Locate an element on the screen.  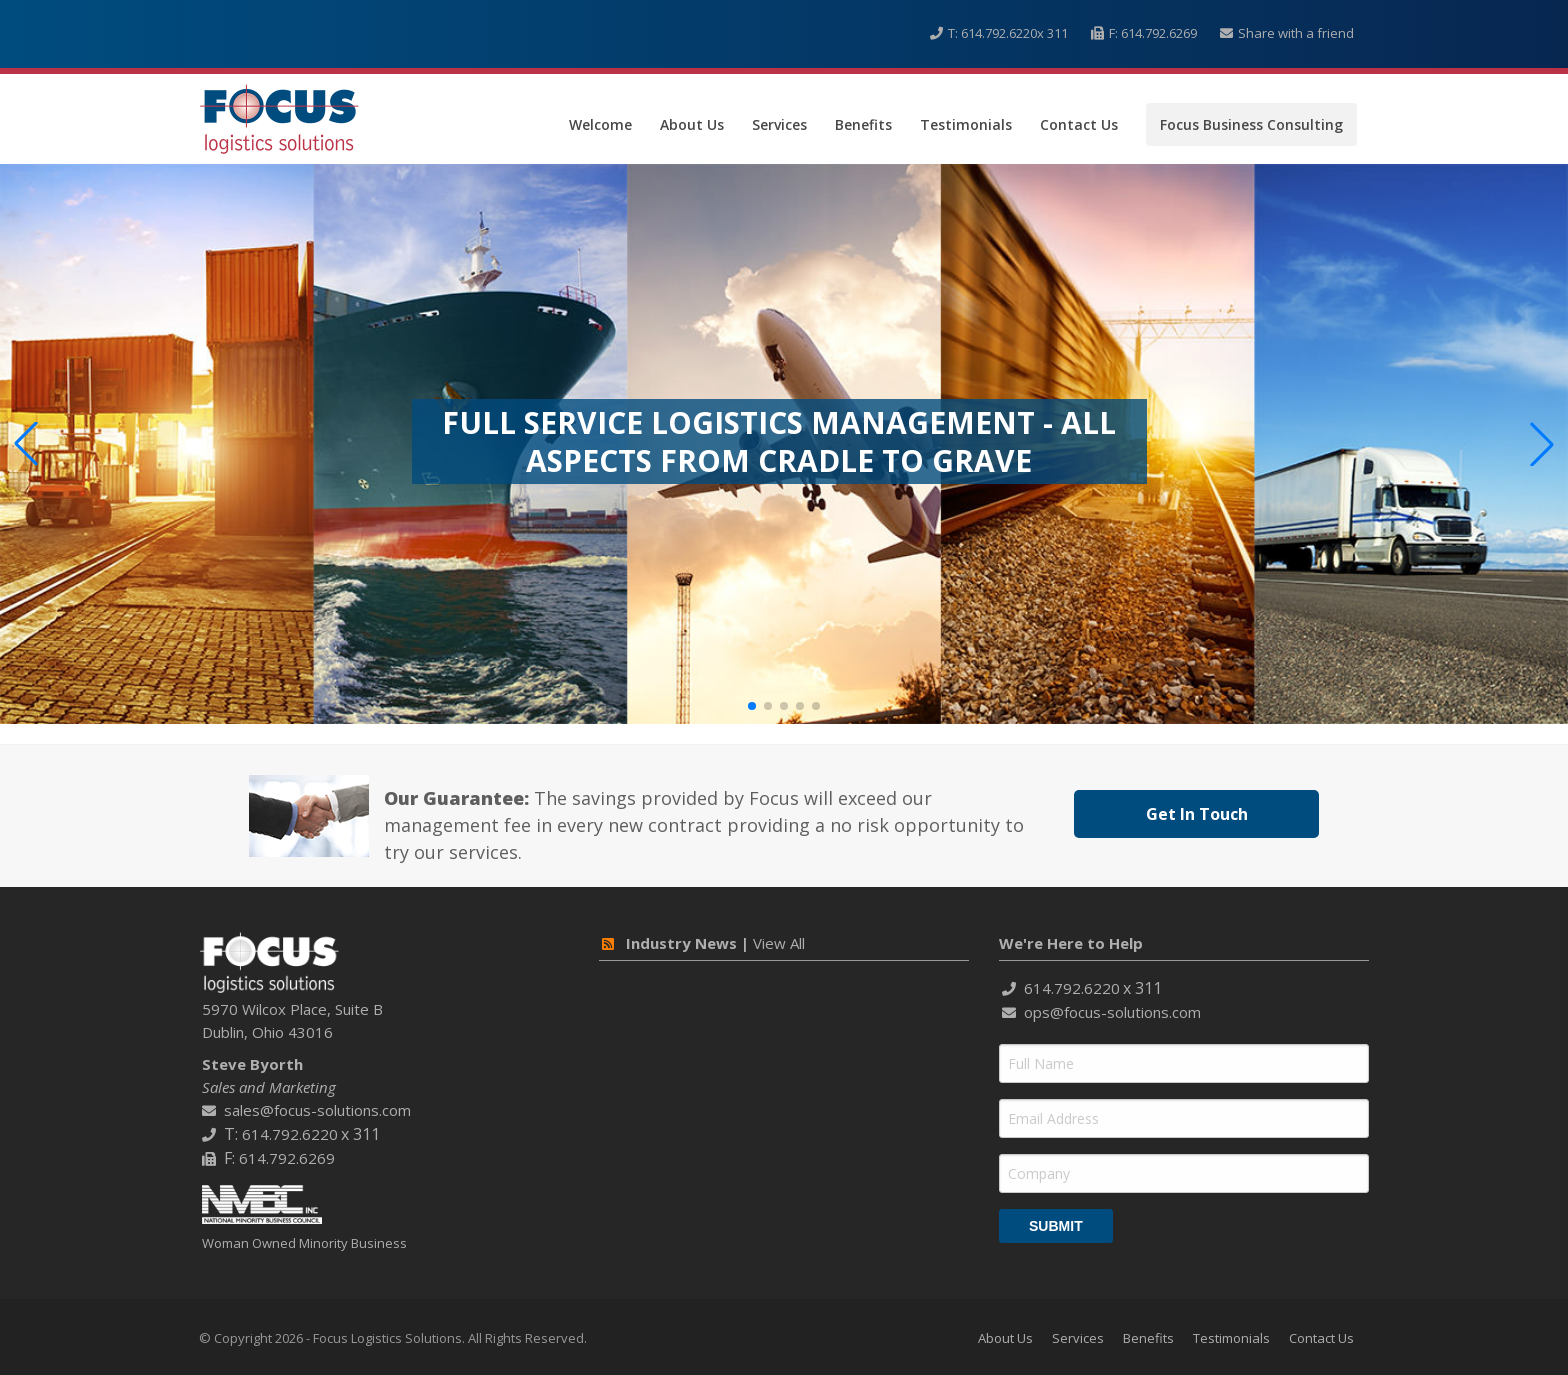
ops@focus-solutions.com is located at coordinates (1112, 1012).